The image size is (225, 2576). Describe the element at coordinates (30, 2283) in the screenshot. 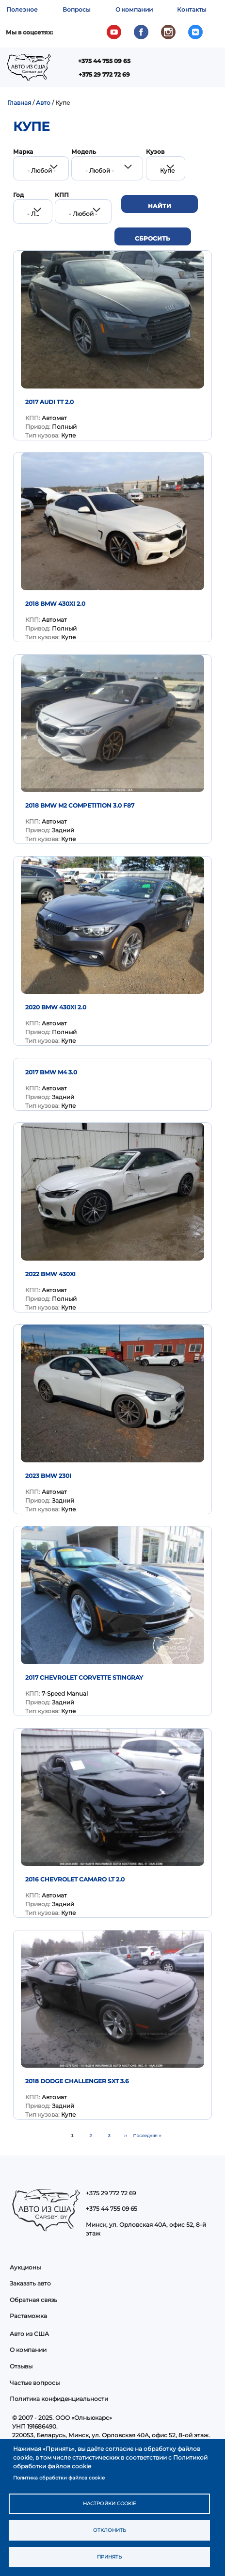

I see `Заказать авто` at that location.